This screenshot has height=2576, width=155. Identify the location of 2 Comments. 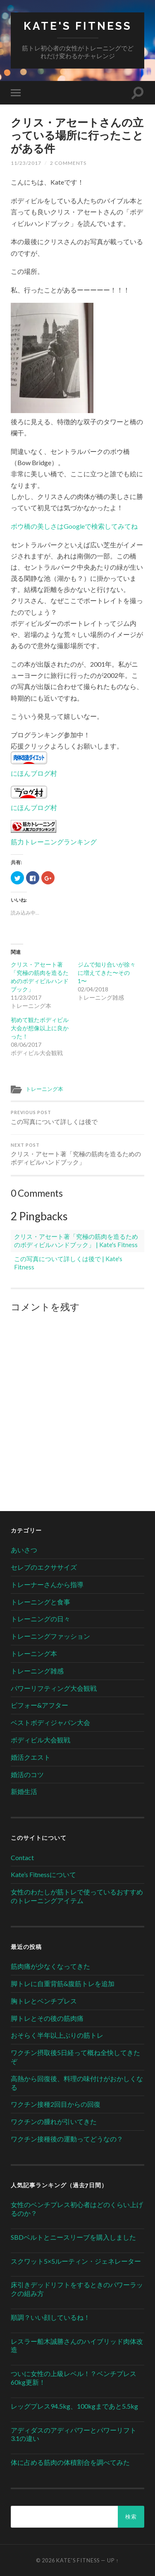
(68, 163).